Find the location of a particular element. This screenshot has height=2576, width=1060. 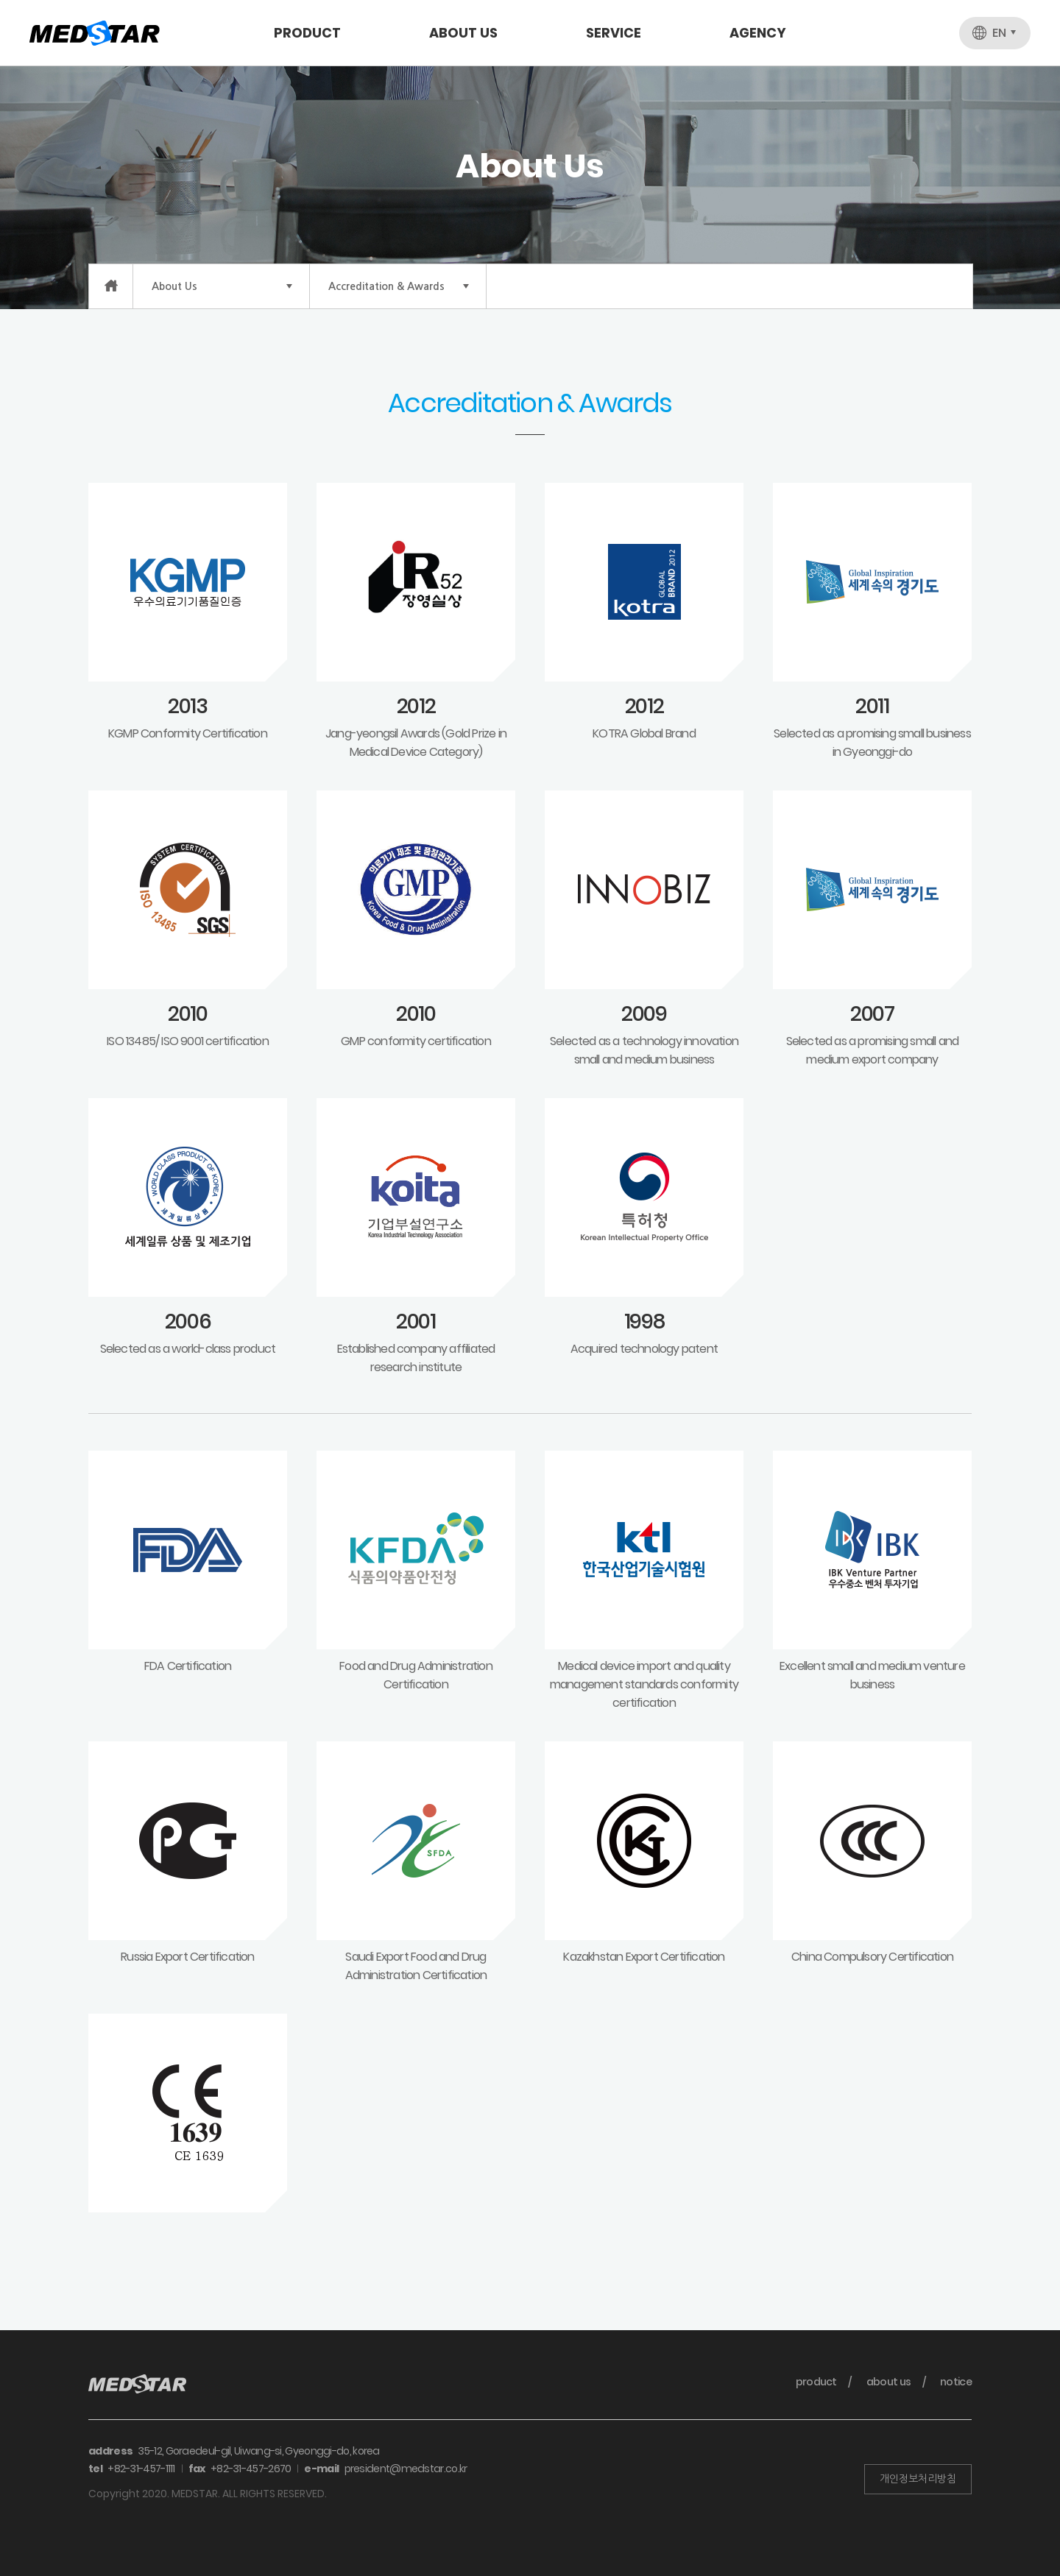

About Us is located at coordinates (463, 33).